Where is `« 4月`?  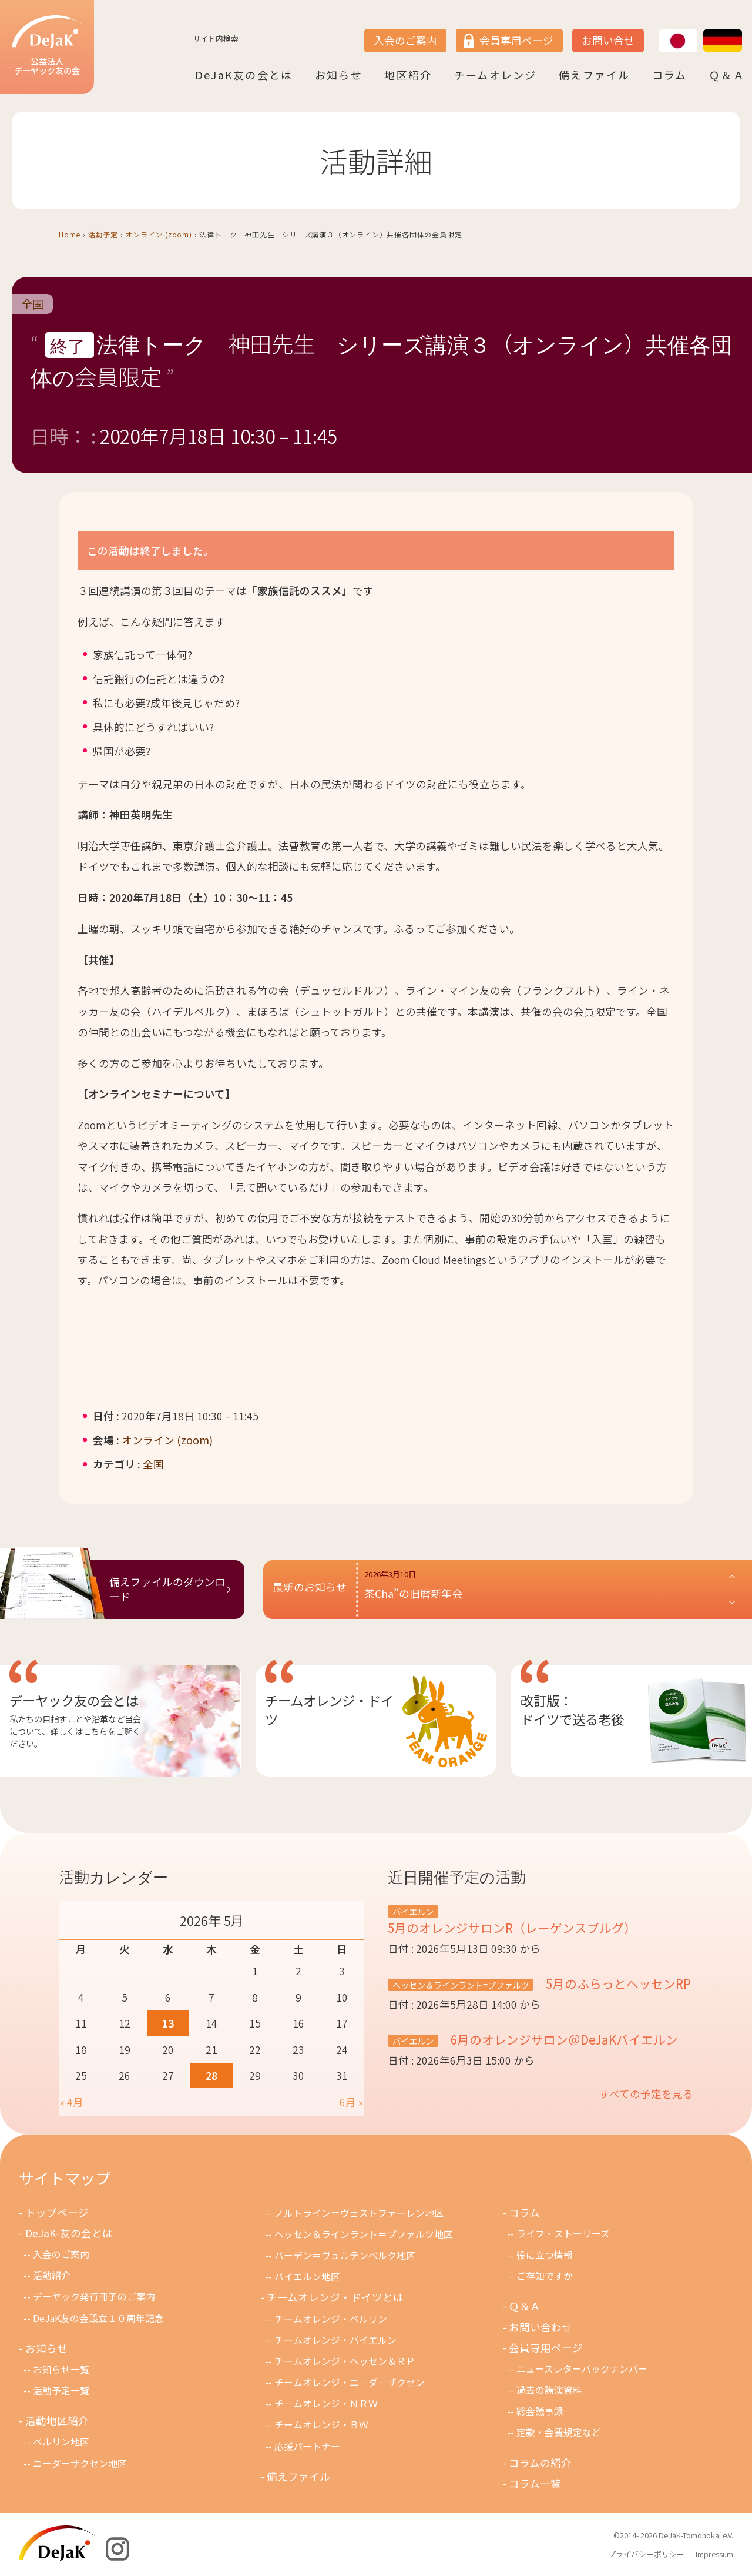
« 4月 is located at coordinates (71, 2102).